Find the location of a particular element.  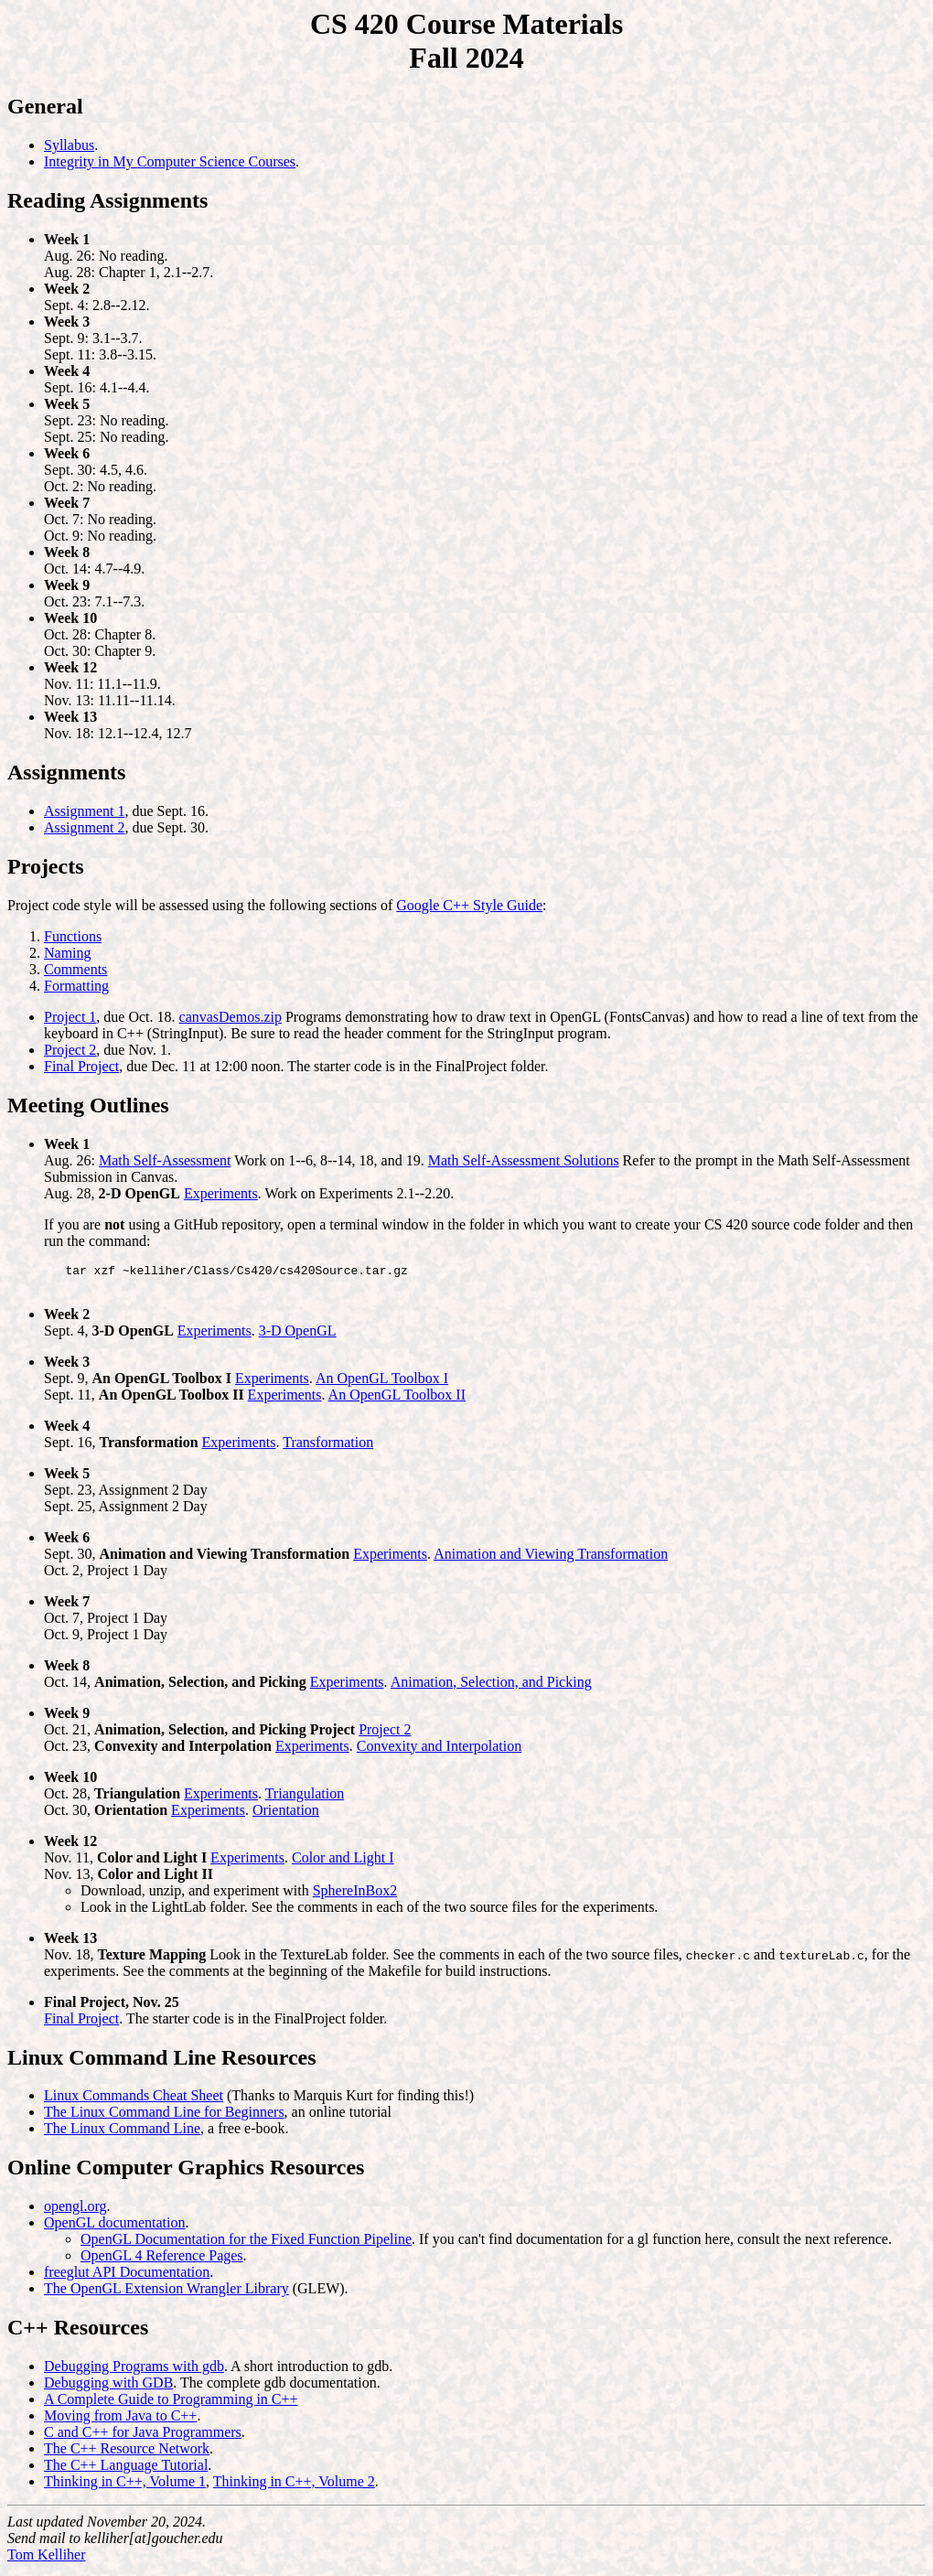

Assignment 1 is located at coordinates (84, 811).